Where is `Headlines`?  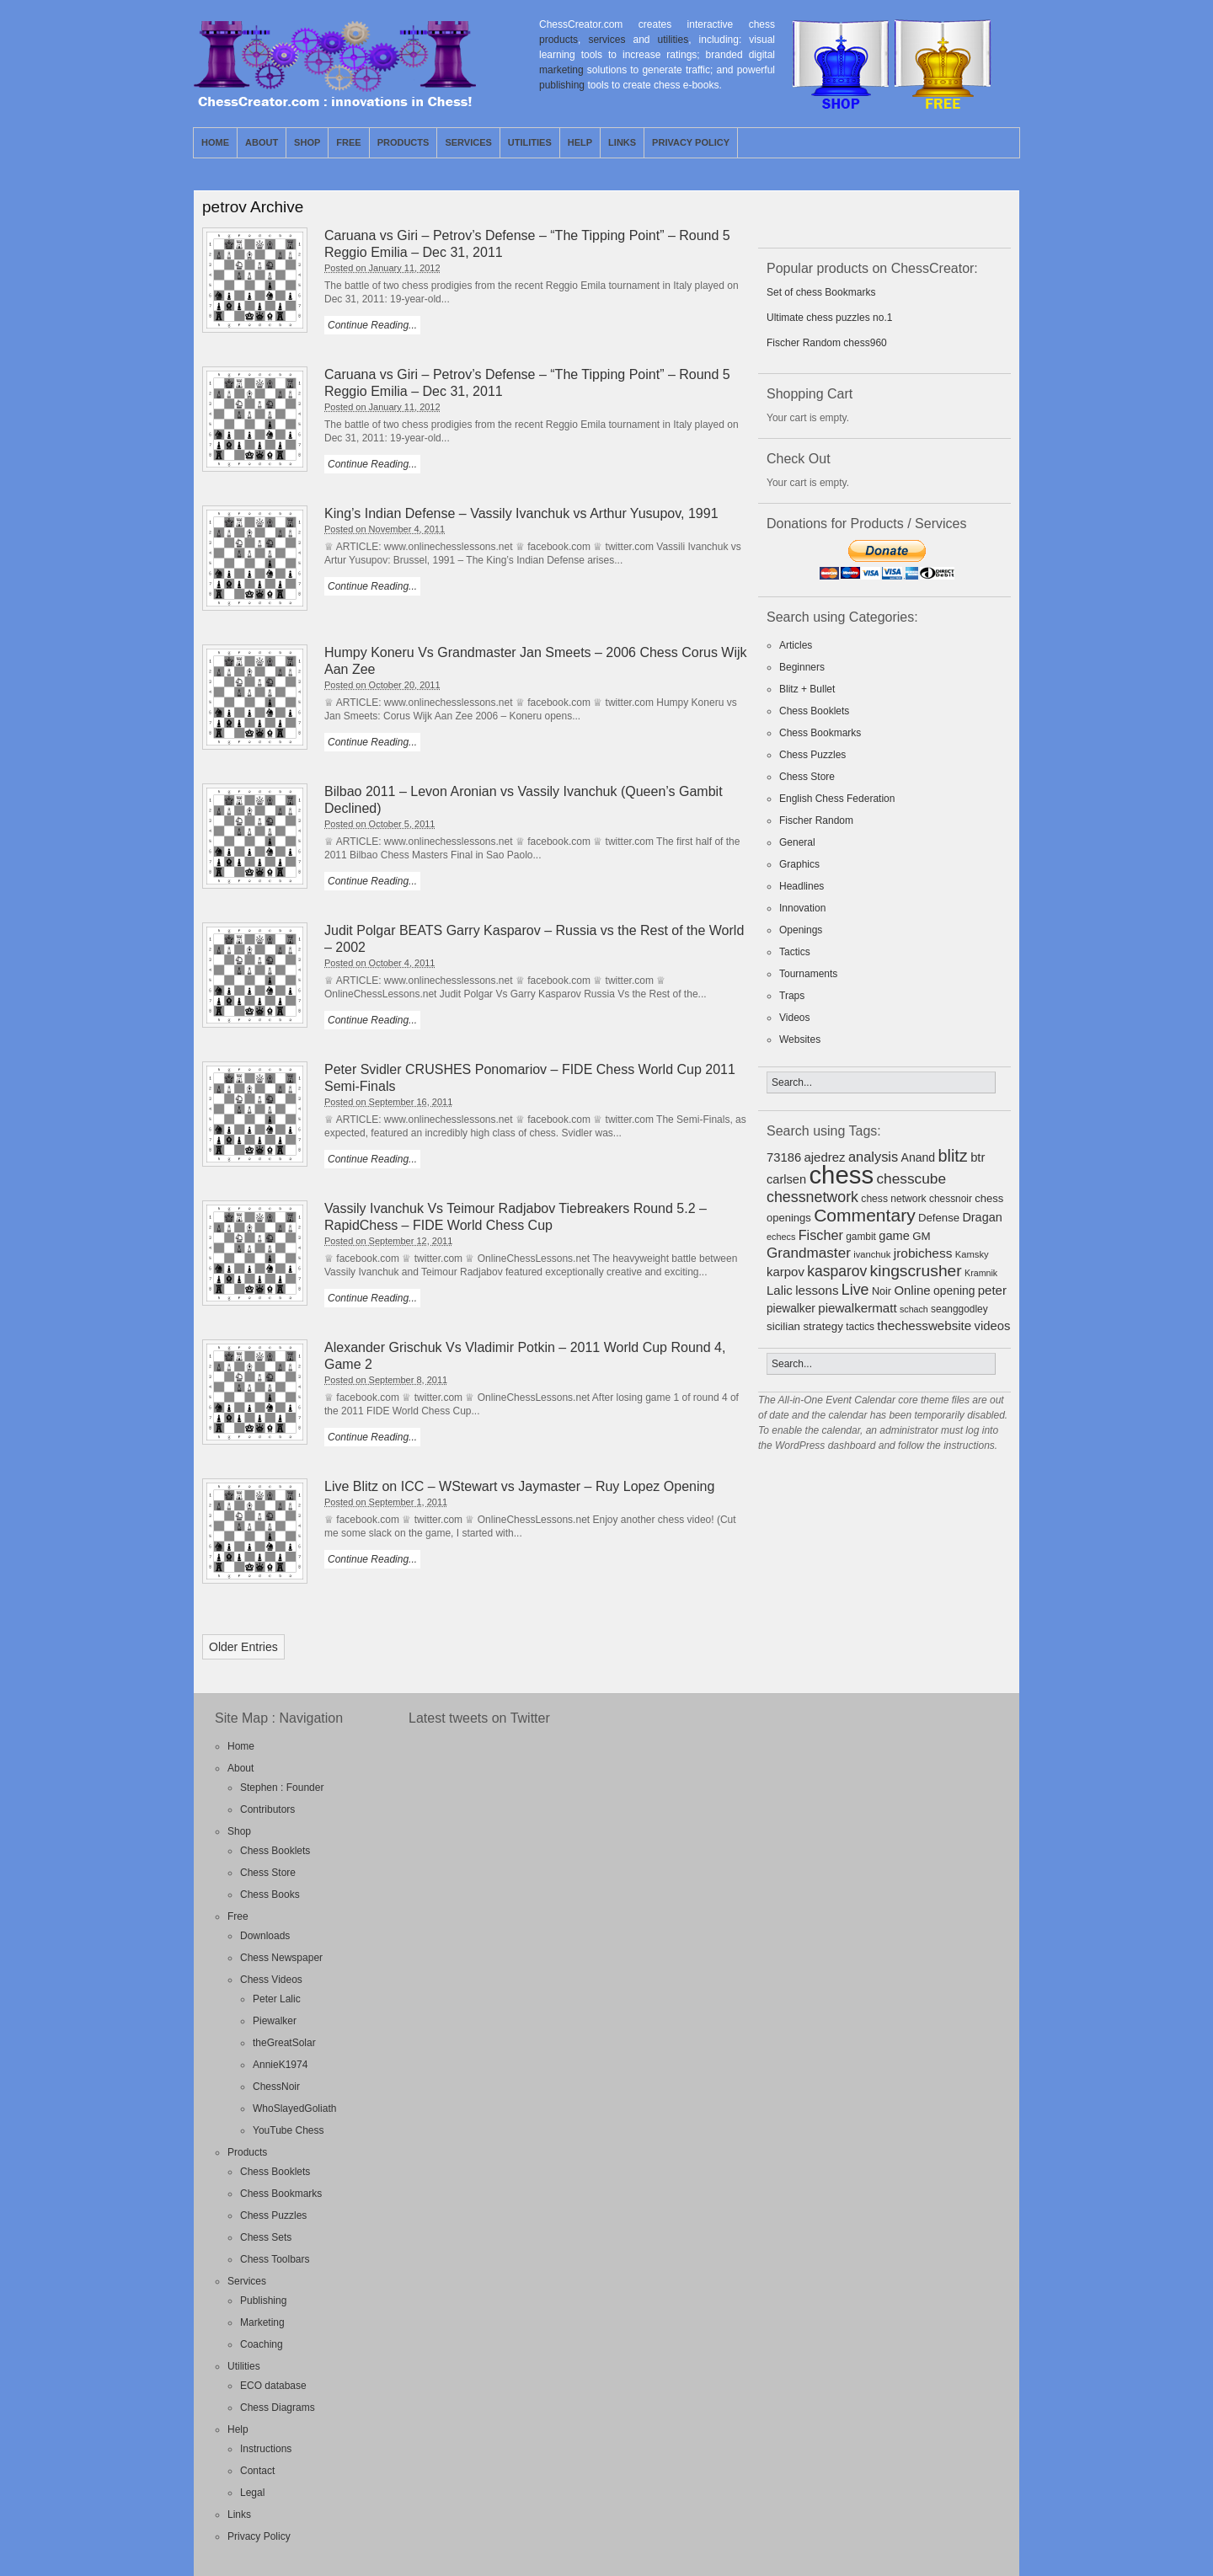 Headlines is located at coordinates (801, 886).